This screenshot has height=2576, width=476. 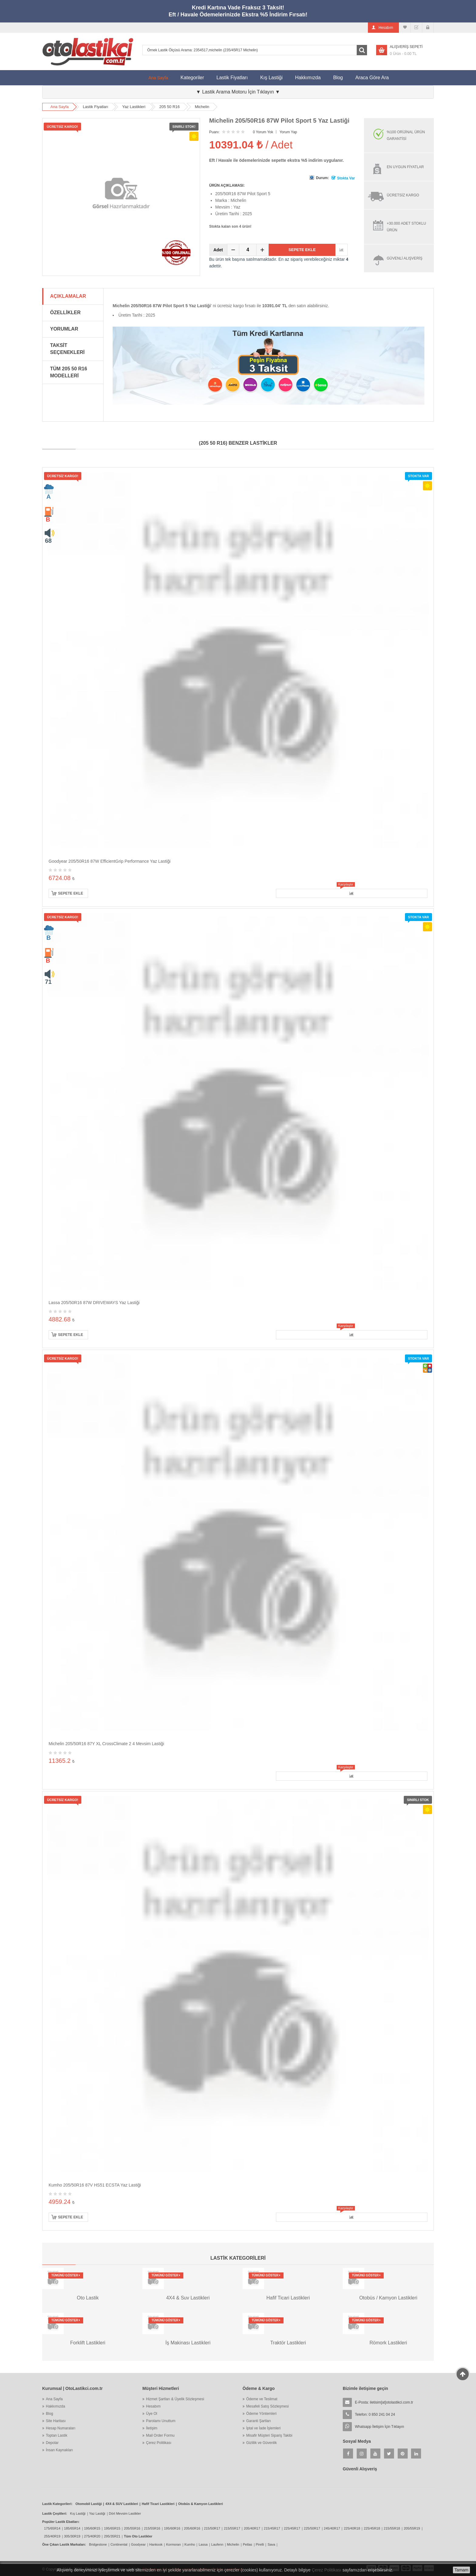 What do you see at coordinates (125, 2513) in the screenshot?
I see `Dört Mevsim Lastikler` at bounding box center [125, 2513].